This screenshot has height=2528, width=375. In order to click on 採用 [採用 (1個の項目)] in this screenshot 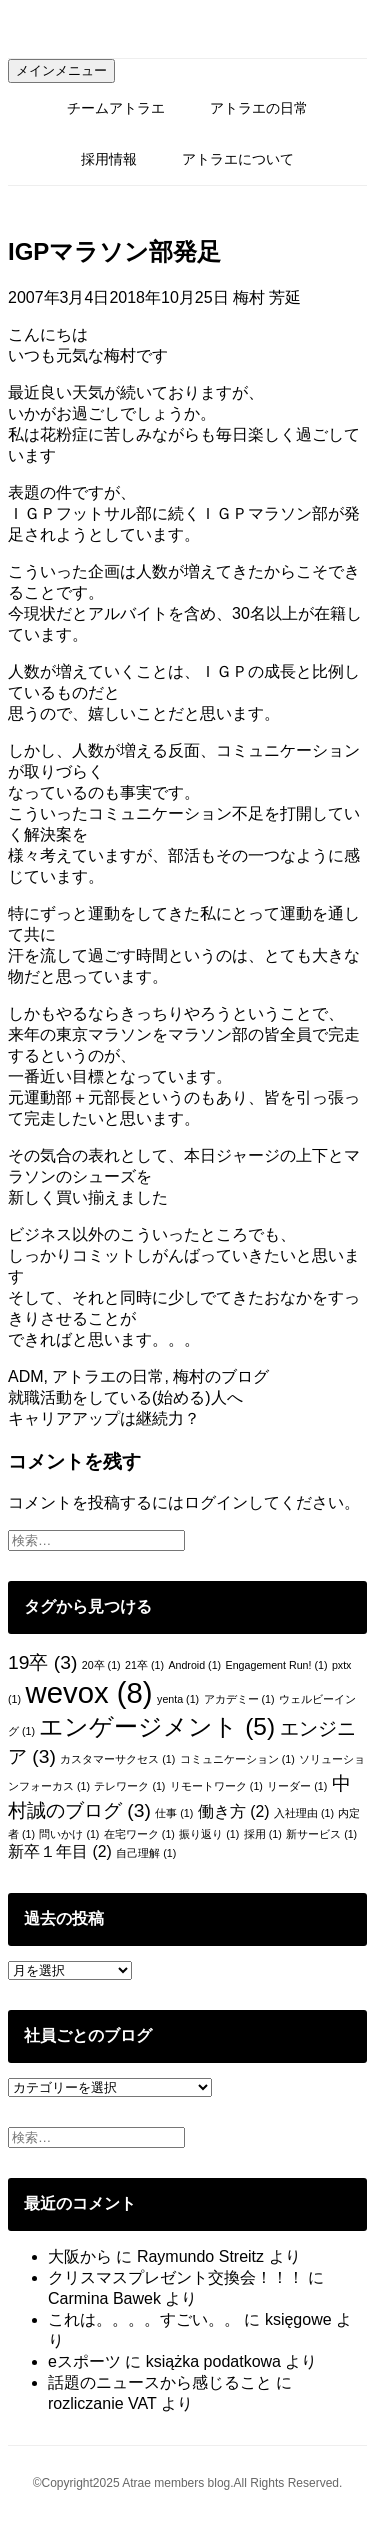, I will do `click(263, 1834)`.